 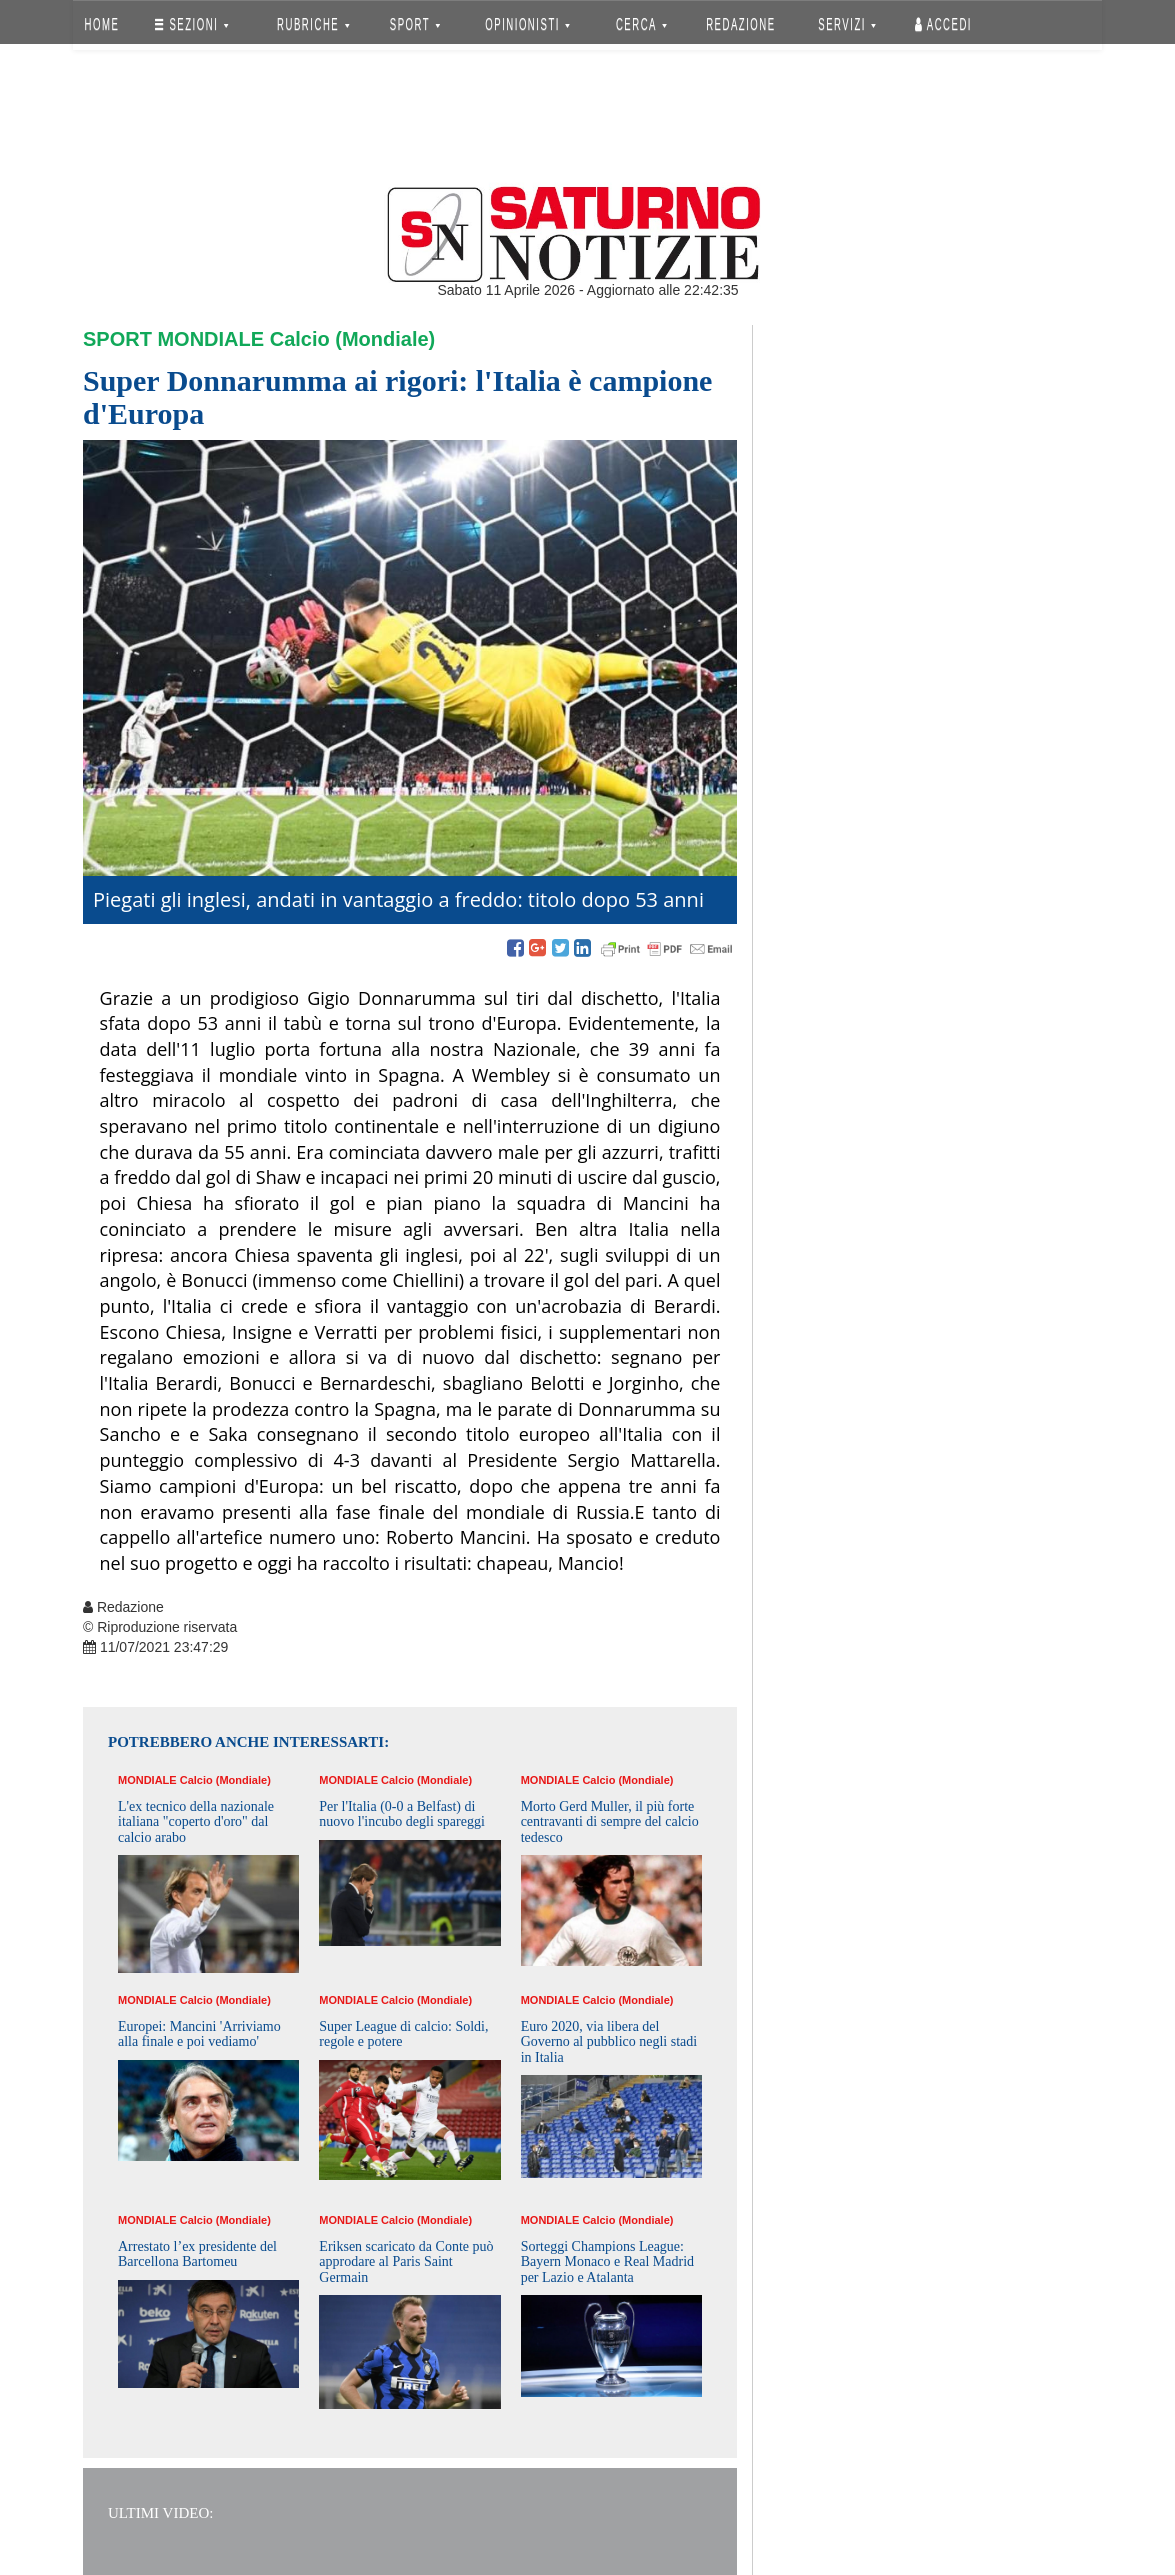 What do you see at coordinates (353, 339) in the screenshot?
I see `Calcio (Mondiale)` at bounding box center [353, 339].